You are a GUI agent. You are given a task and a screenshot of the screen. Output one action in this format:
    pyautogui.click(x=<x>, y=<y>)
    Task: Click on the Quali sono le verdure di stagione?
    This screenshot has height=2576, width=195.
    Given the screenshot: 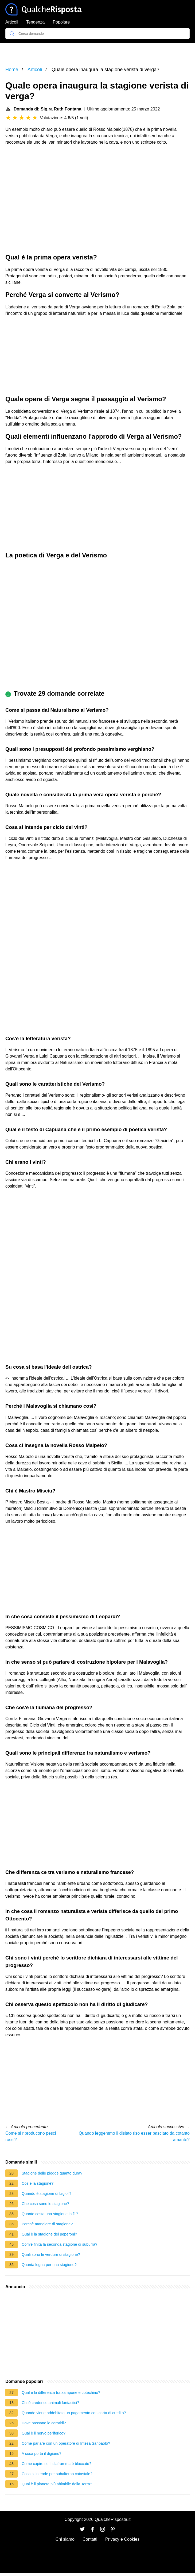 What is the action you would take?
    pyautogui.click(x=51, y=2254)
    